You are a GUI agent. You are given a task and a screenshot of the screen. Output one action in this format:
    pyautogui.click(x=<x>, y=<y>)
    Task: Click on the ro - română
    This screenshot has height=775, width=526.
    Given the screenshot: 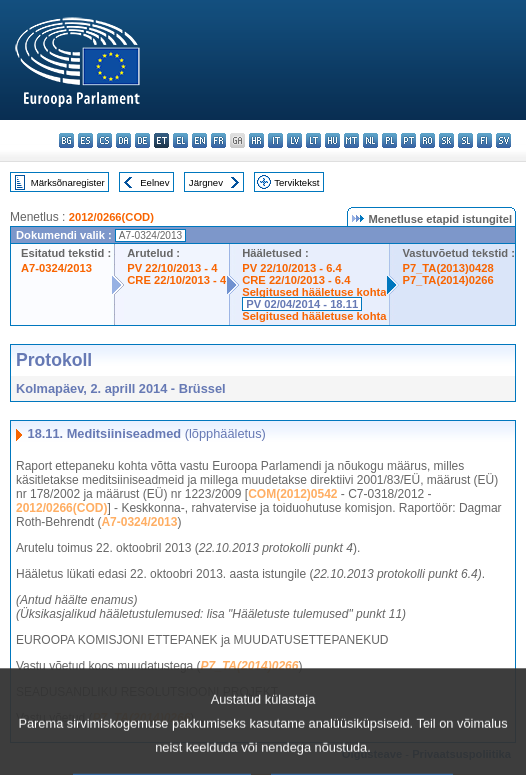 What is the action you would take?
    pyautogui.click(x=427, y=140)
    